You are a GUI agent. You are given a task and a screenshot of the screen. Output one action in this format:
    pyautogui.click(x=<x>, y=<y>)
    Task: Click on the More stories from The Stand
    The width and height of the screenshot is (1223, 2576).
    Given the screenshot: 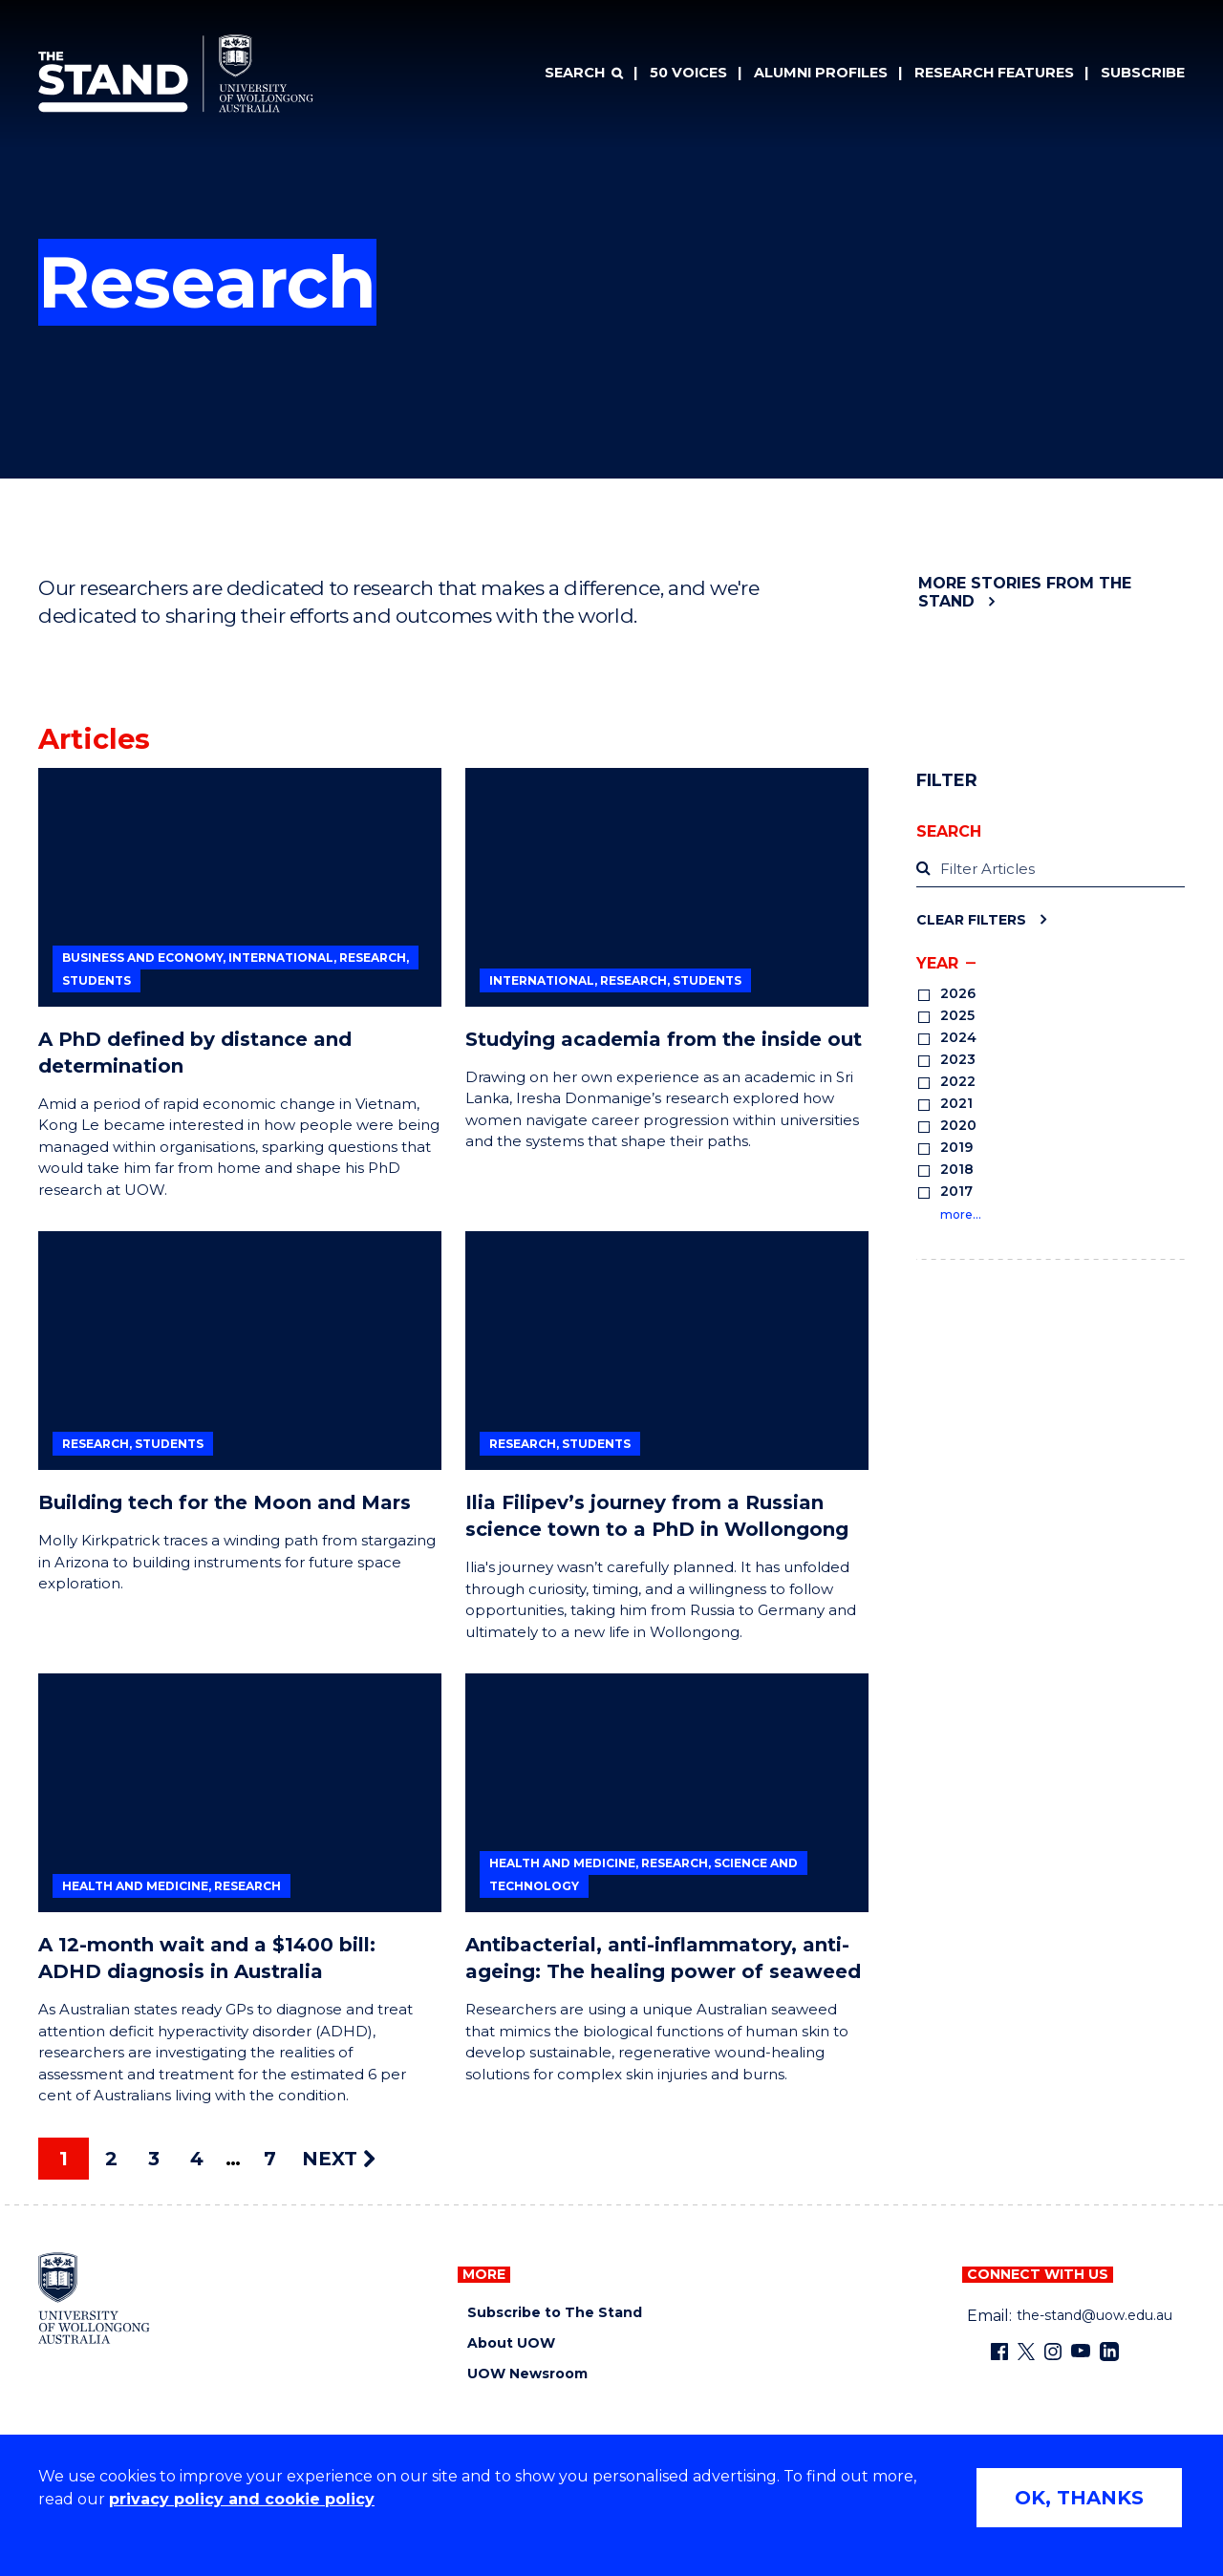 What is the action you would take?
    pyautogui.click(x=1024, y=592)
    